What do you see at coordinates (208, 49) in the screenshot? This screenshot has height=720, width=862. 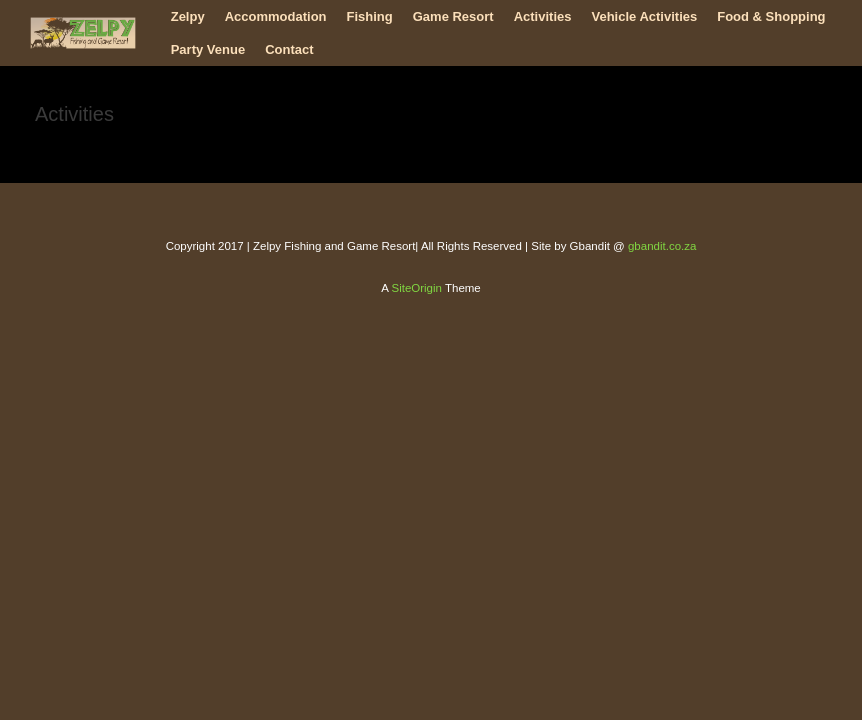 I see `Party Venue` at bounding box center [208, 49].